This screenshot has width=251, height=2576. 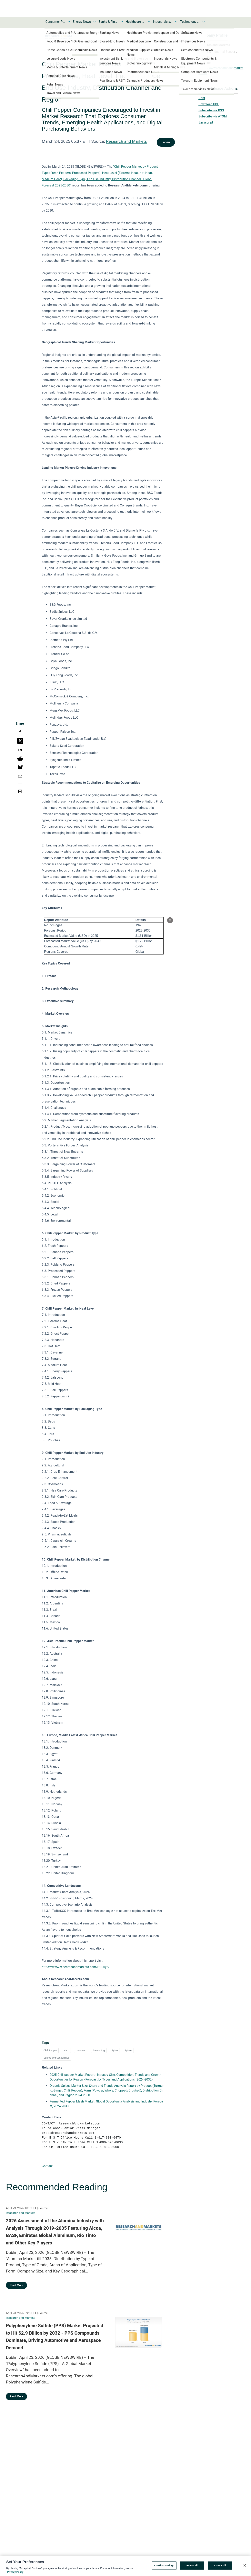 I want to click on [Toggle Banks & Financial Services News submenu], so click(x=122, y=22).